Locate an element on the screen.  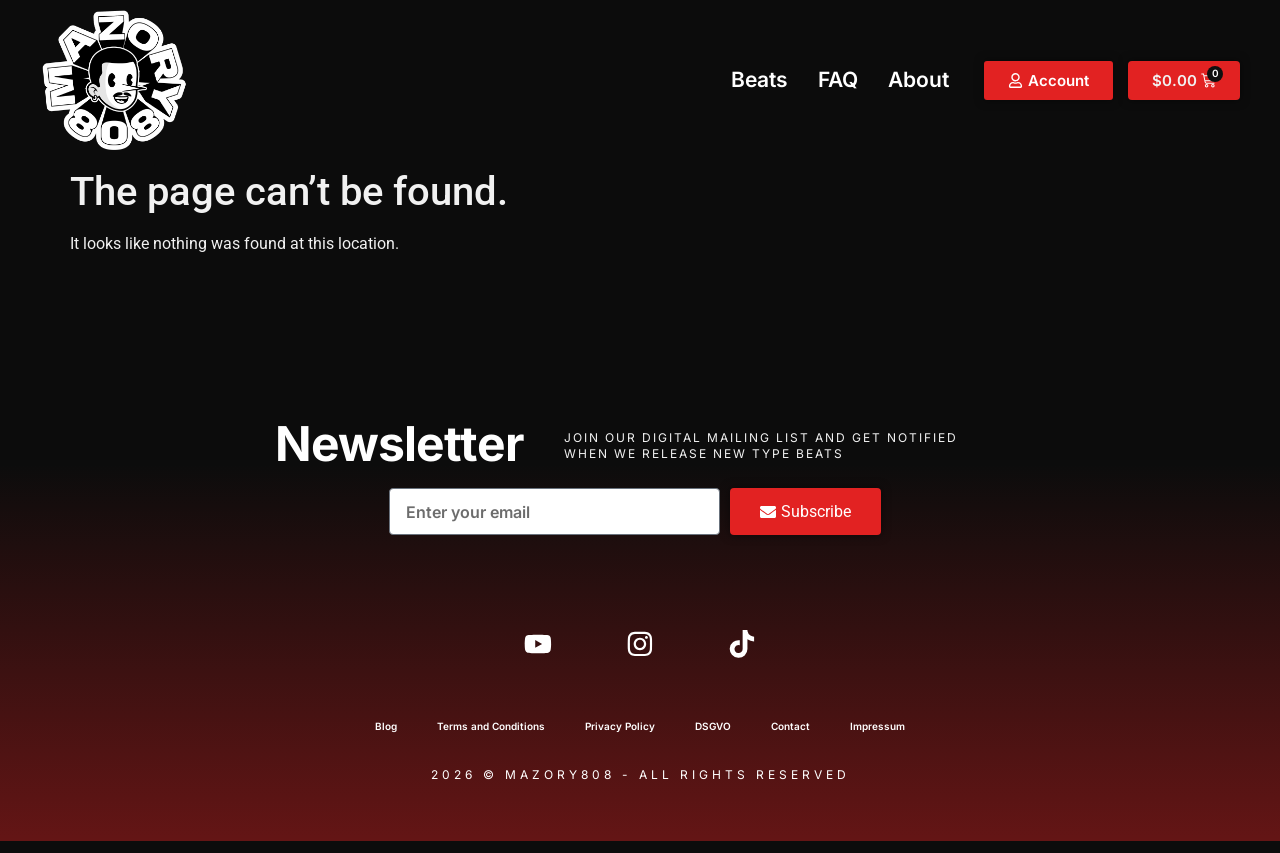
Impressum is located at coordinates (877, 738).